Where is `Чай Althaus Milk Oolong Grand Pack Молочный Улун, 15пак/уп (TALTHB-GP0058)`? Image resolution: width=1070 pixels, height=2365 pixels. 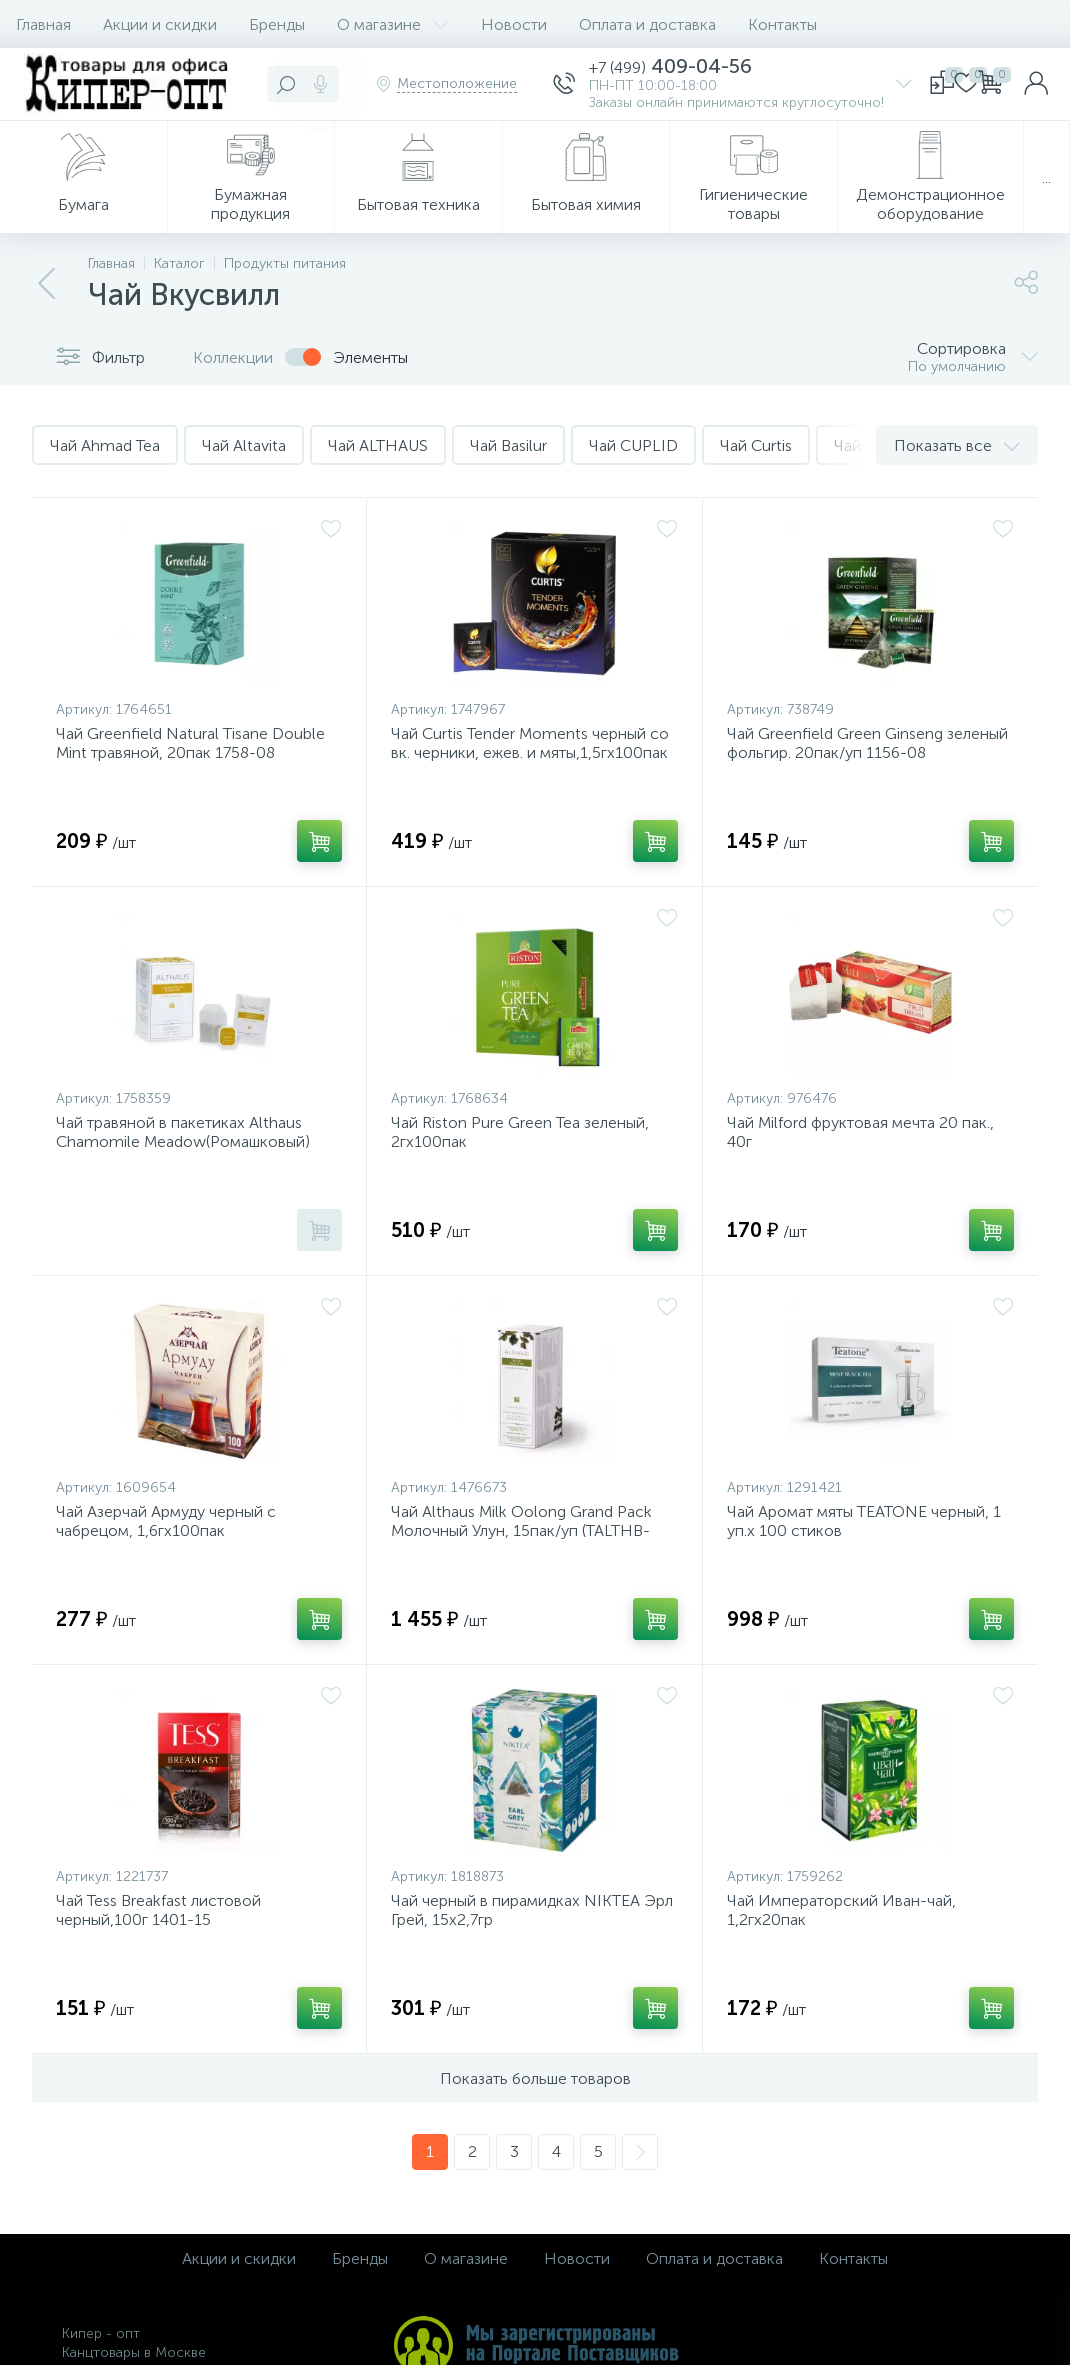
Чай Althaus Milk Oolong Grand Pack Молочный Улун, 15пак/уп (TALTHB-GP0058) is located at coordinates (521, 1530).